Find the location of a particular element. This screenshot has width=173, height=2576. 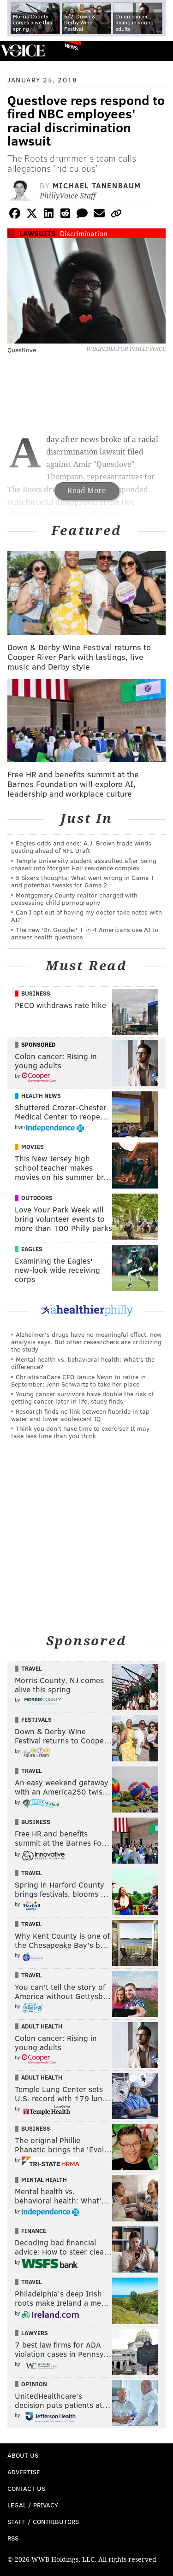

Eagles is located at coordinates (31, 1249).